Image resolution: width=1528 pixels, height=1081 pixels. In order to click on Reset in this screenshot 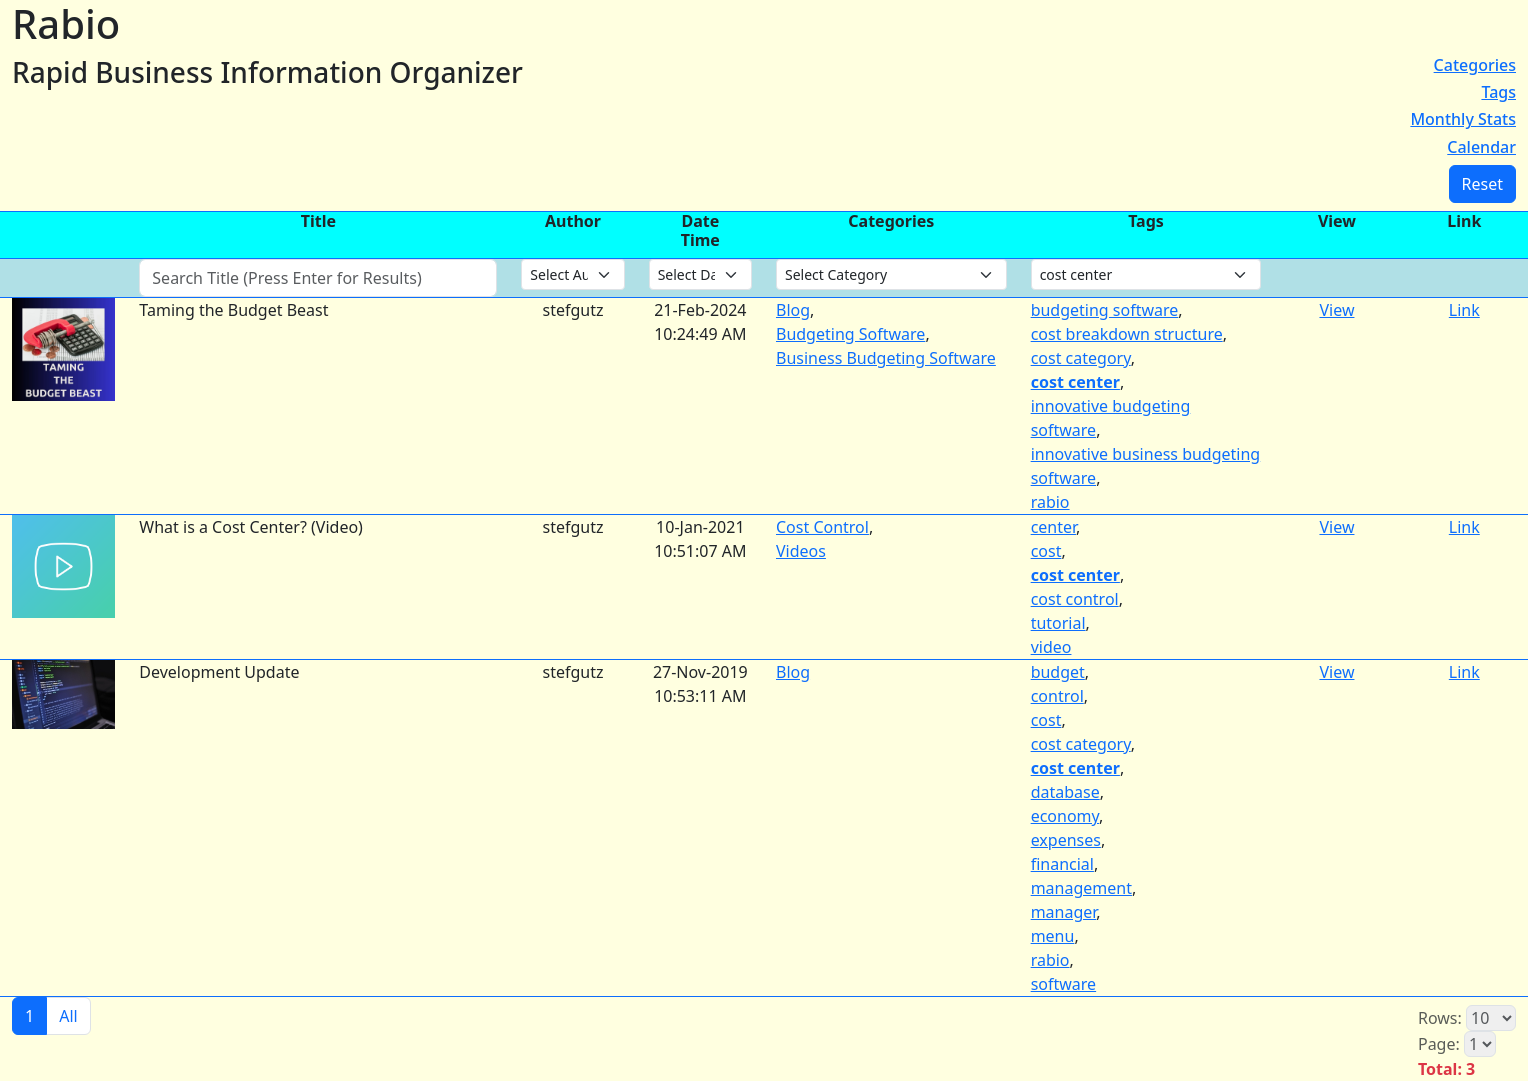, I will do `click(1482, 184)`.